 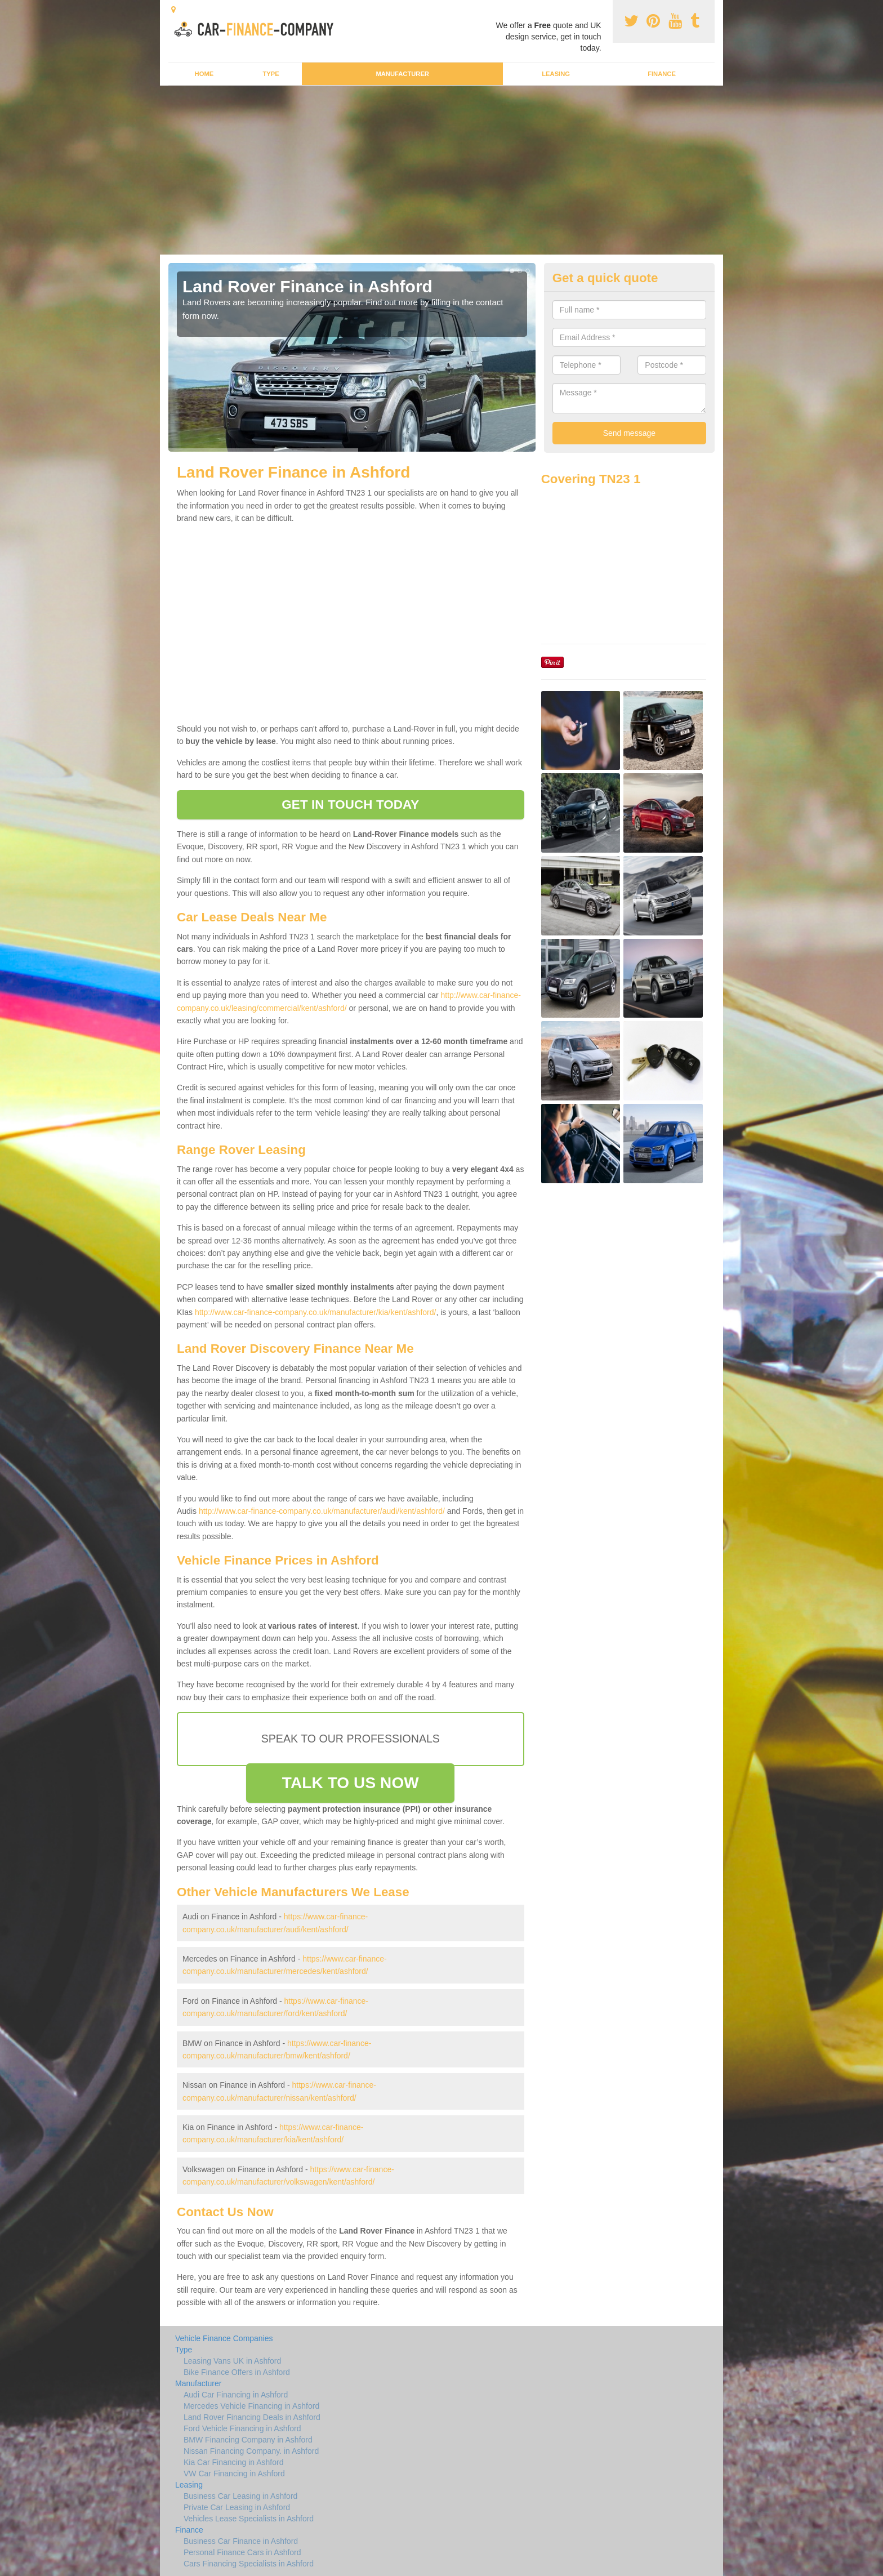 What do you see at coordinates (242, 2428) in the screenshot?
I see `Ford Vehicle Financing in Ashford` at bounding box center [242, 2428].